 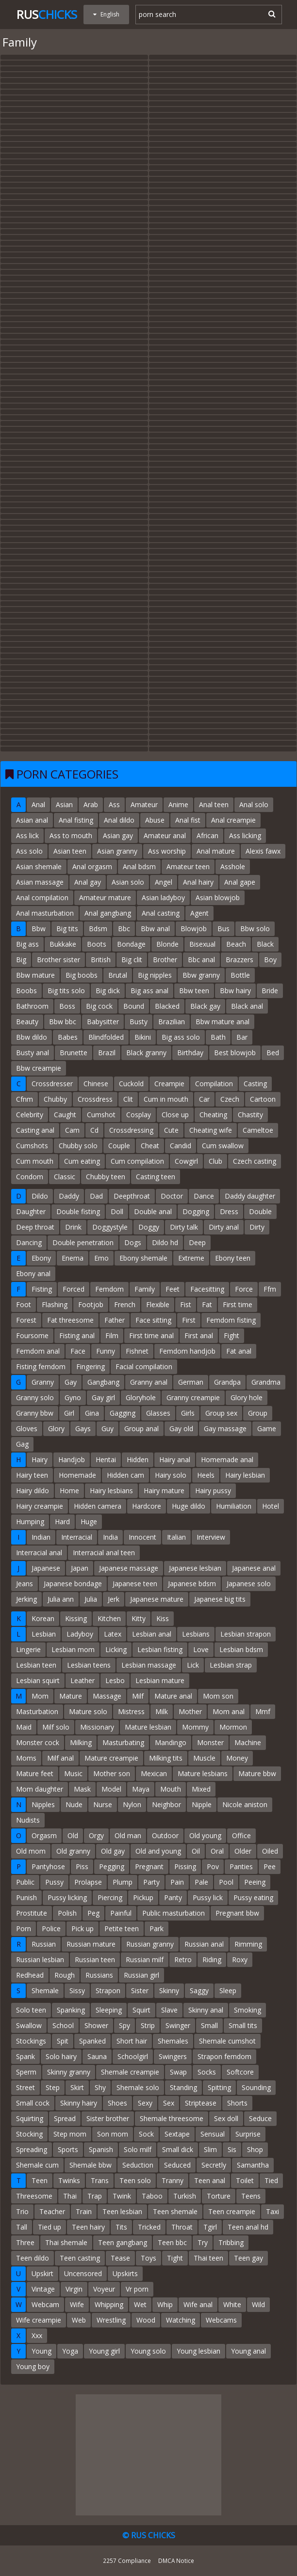 I want to click on Japanese massage, so click(x=128, y=1568).